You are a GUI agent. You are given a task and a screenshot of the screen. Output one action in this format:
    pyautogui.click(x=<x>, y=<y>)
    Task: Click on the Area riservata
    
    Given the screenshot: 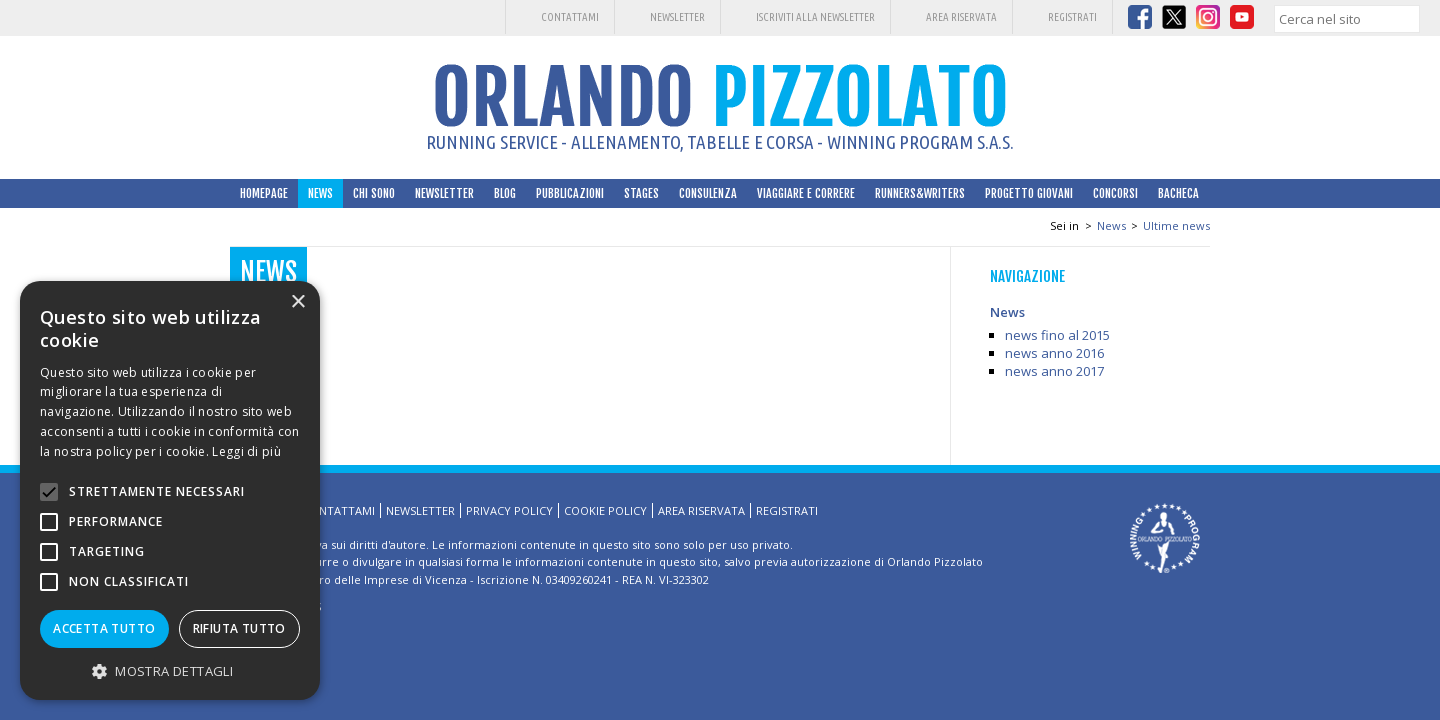 What is the action you would take?
    pyautogui.click(x=961, y=17)
    